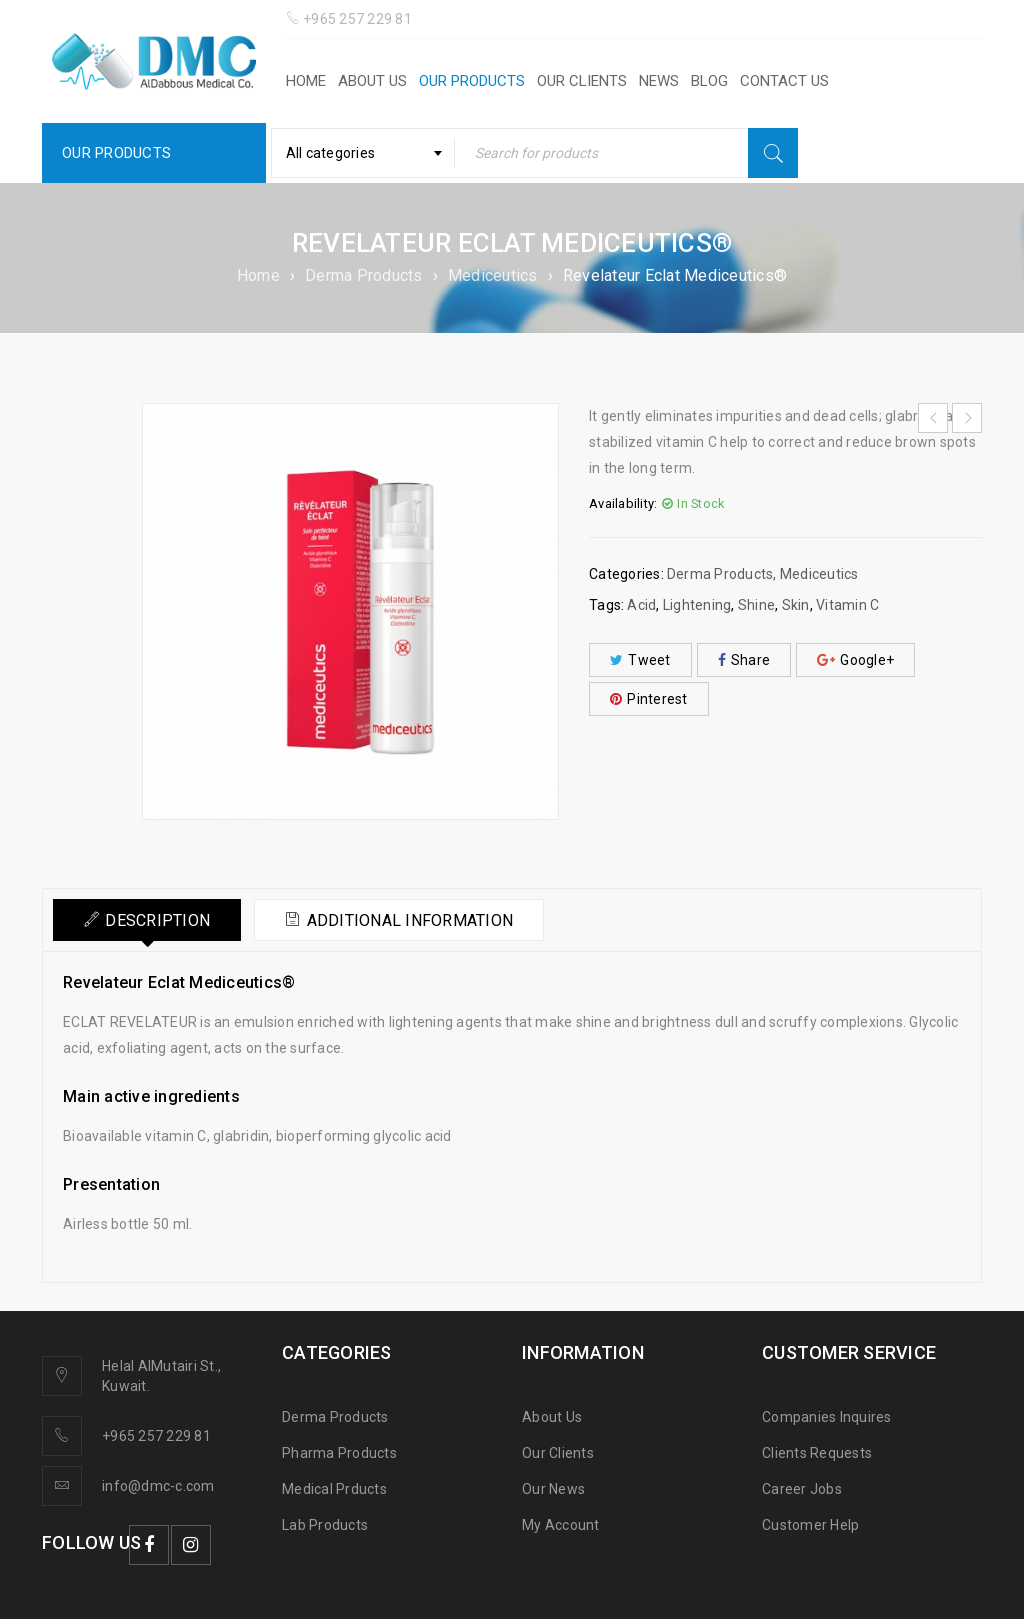 Image resolution: width=1024 pixels, height=1619 pixels. Describe the element at coordinates (493, 275) in the screenshot. I see `Mediceutics` at that location.